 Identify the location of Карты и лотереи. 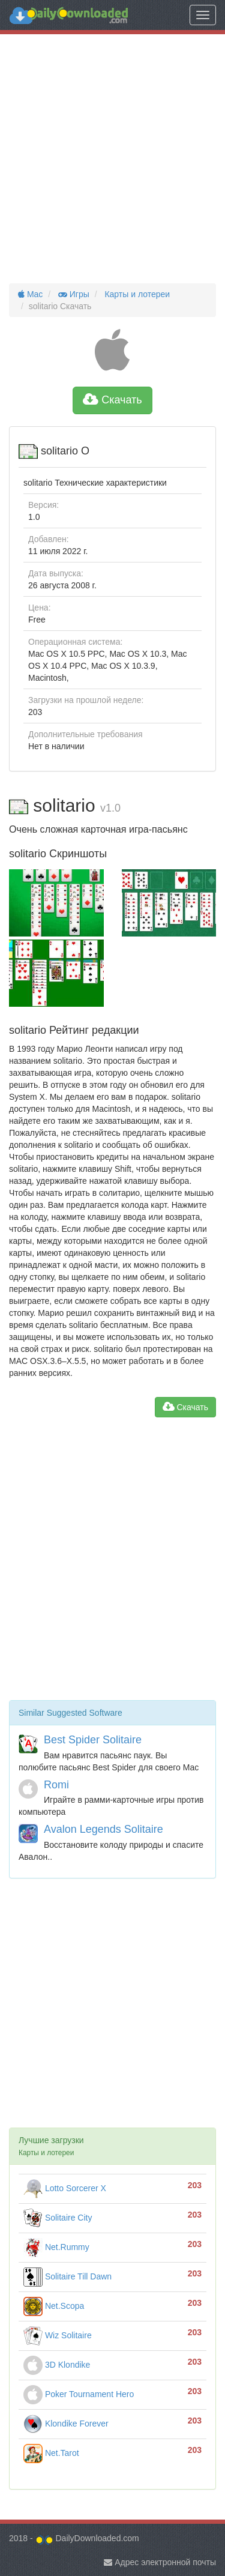
(136, 294).